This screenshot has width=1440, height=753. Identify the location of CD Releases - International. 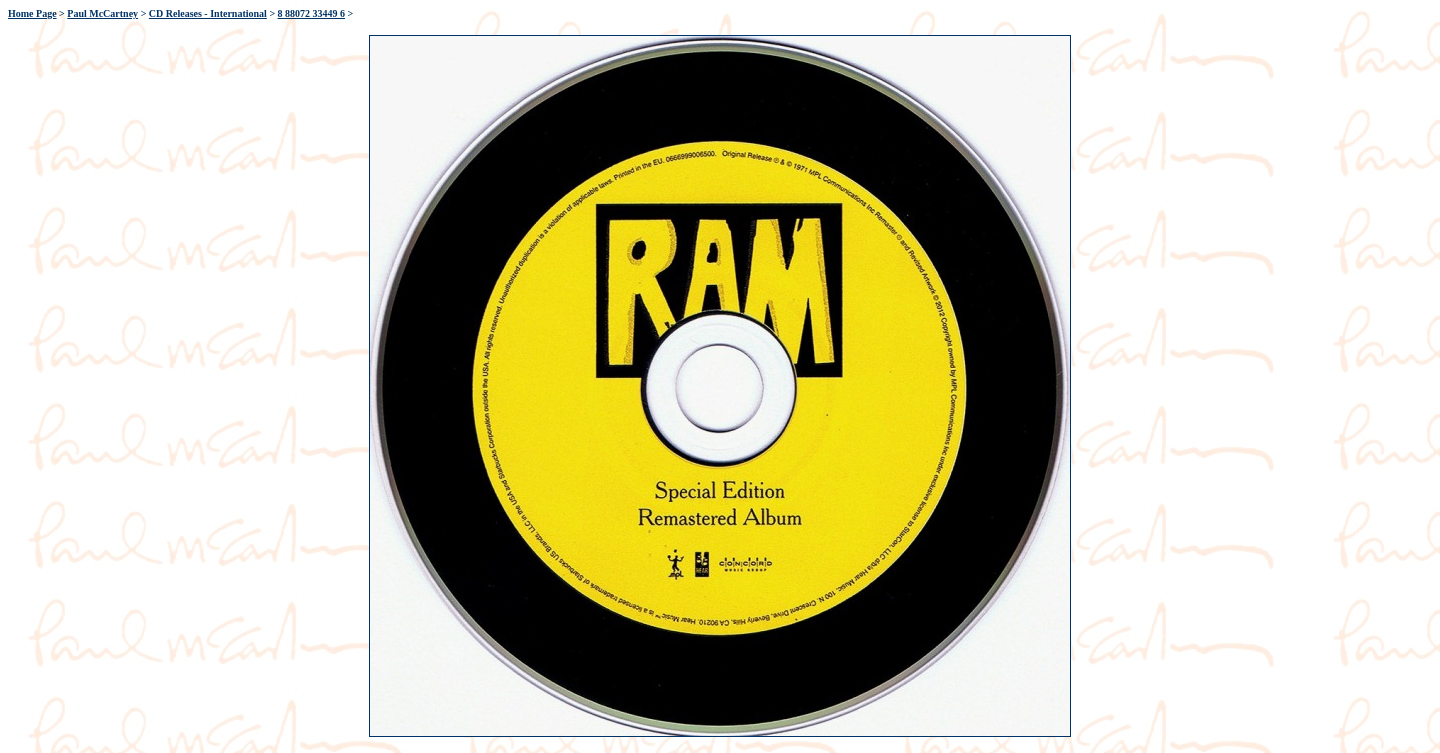
(208, 13).